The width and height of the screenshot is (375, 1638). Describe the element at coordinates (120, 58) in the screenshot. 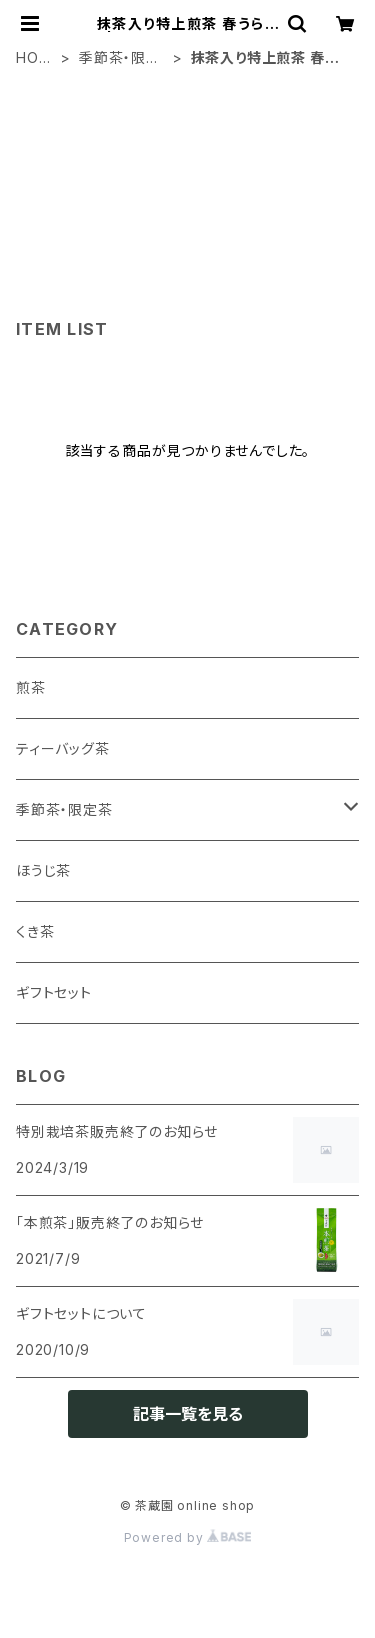

I see `季節茶・限定茶` at that location.